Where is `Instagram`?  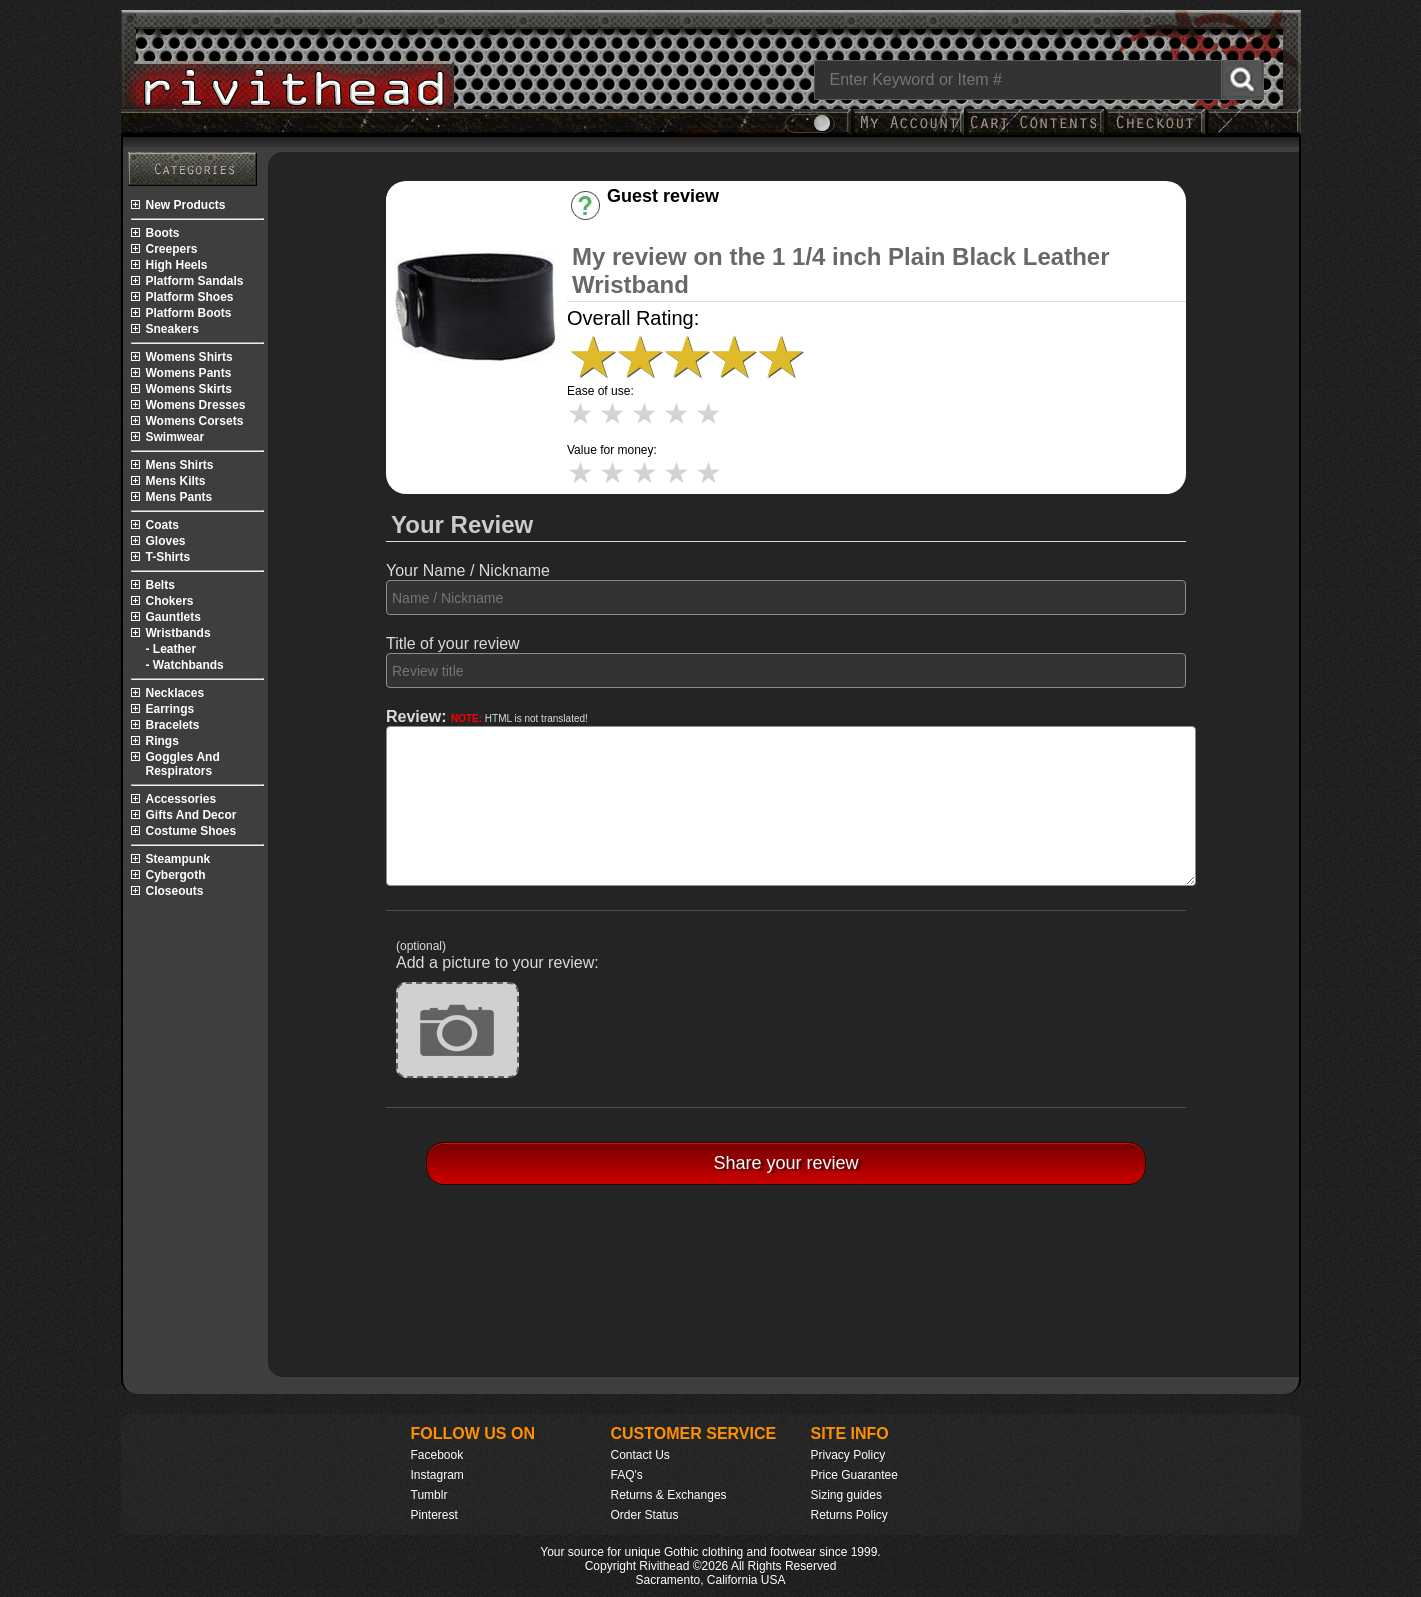 Instagram is located at coordinates (437, 1475).